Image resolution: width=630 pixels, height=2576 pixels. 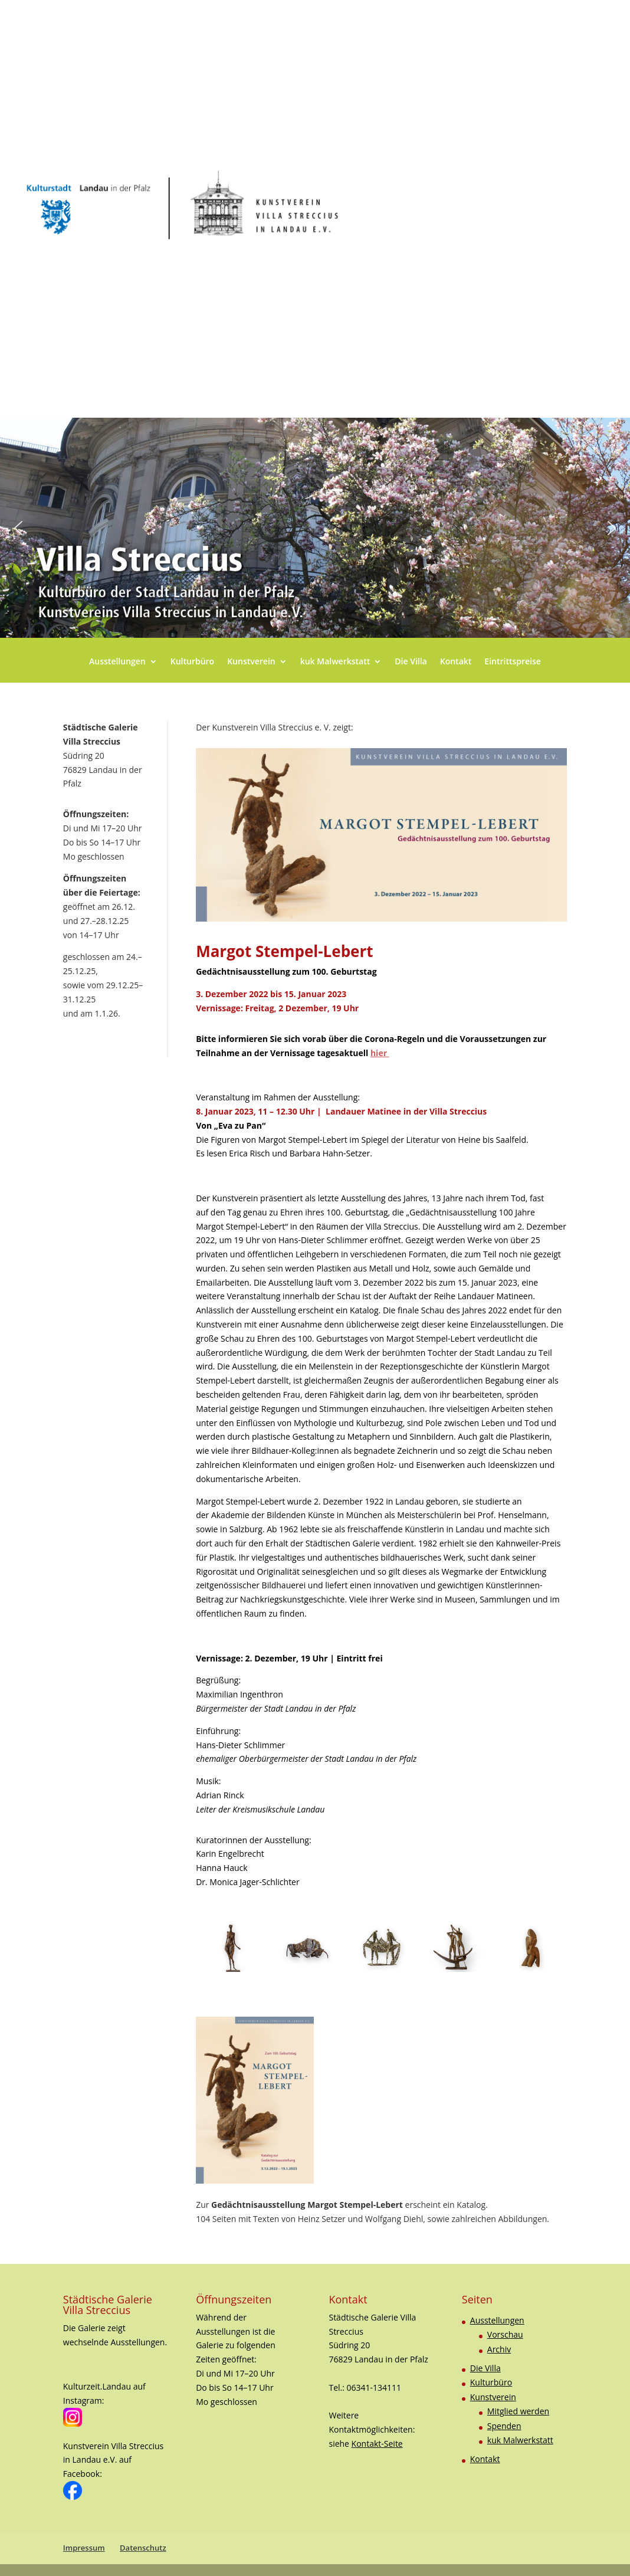 I want to click on Mitglied werden, so click(x=518, y=2411).